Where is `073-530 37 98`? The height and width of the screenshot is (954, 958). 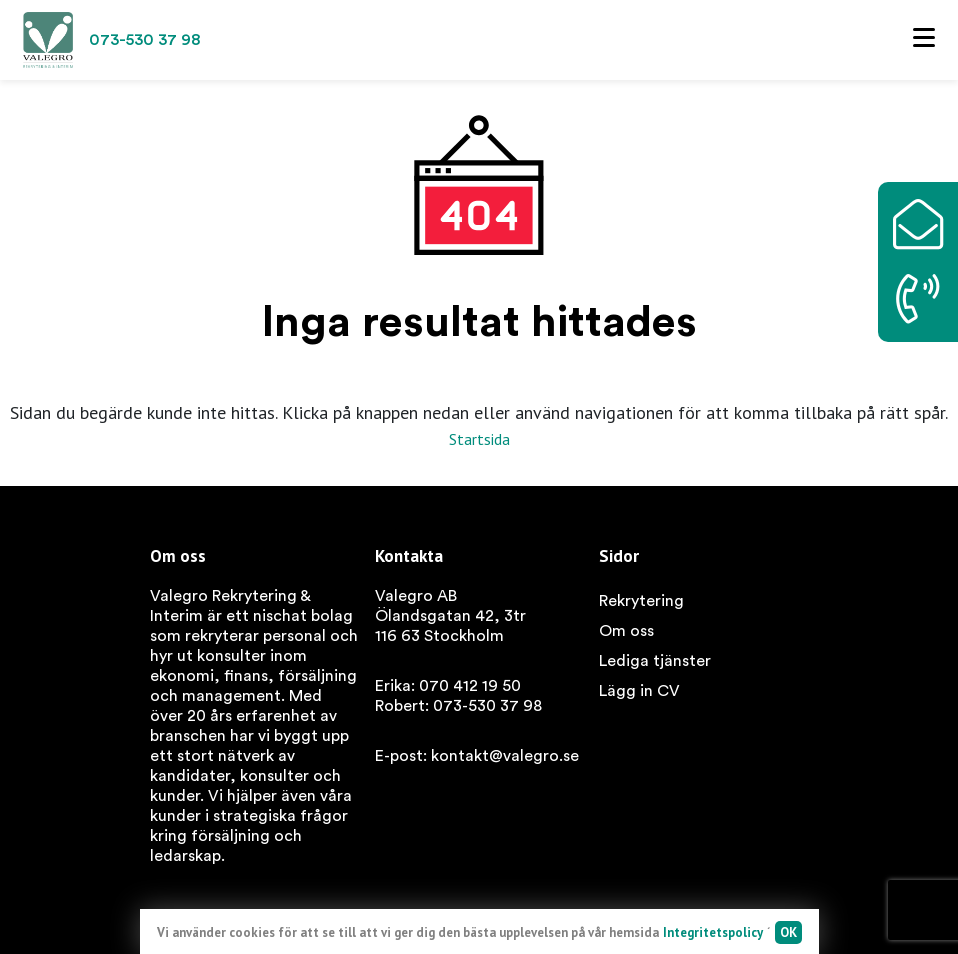
073-530 37 98 is located at coordinates (487, 706).